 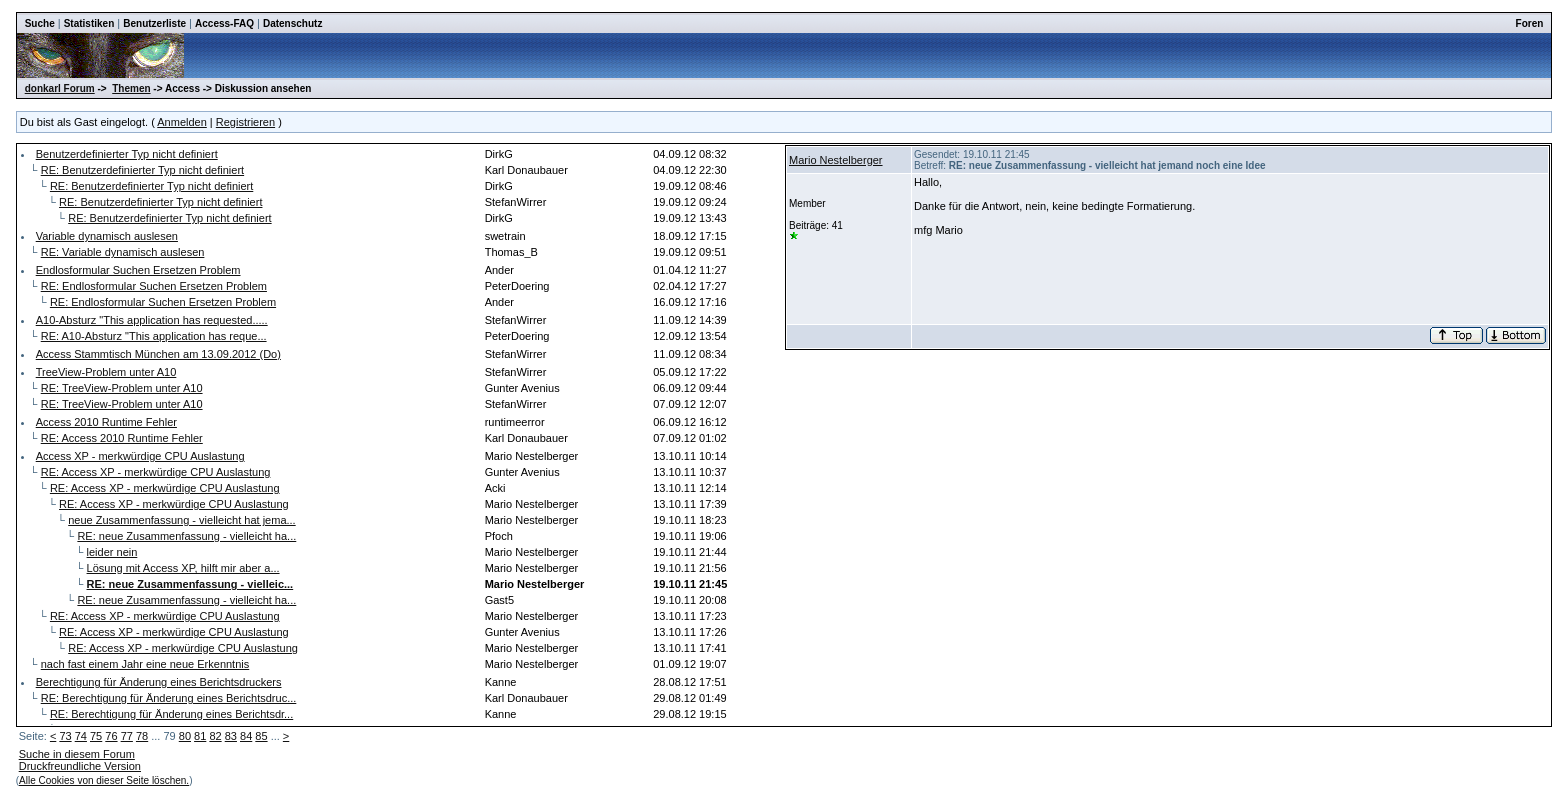 I want to click on leider nein, so click(x=112, y=552).